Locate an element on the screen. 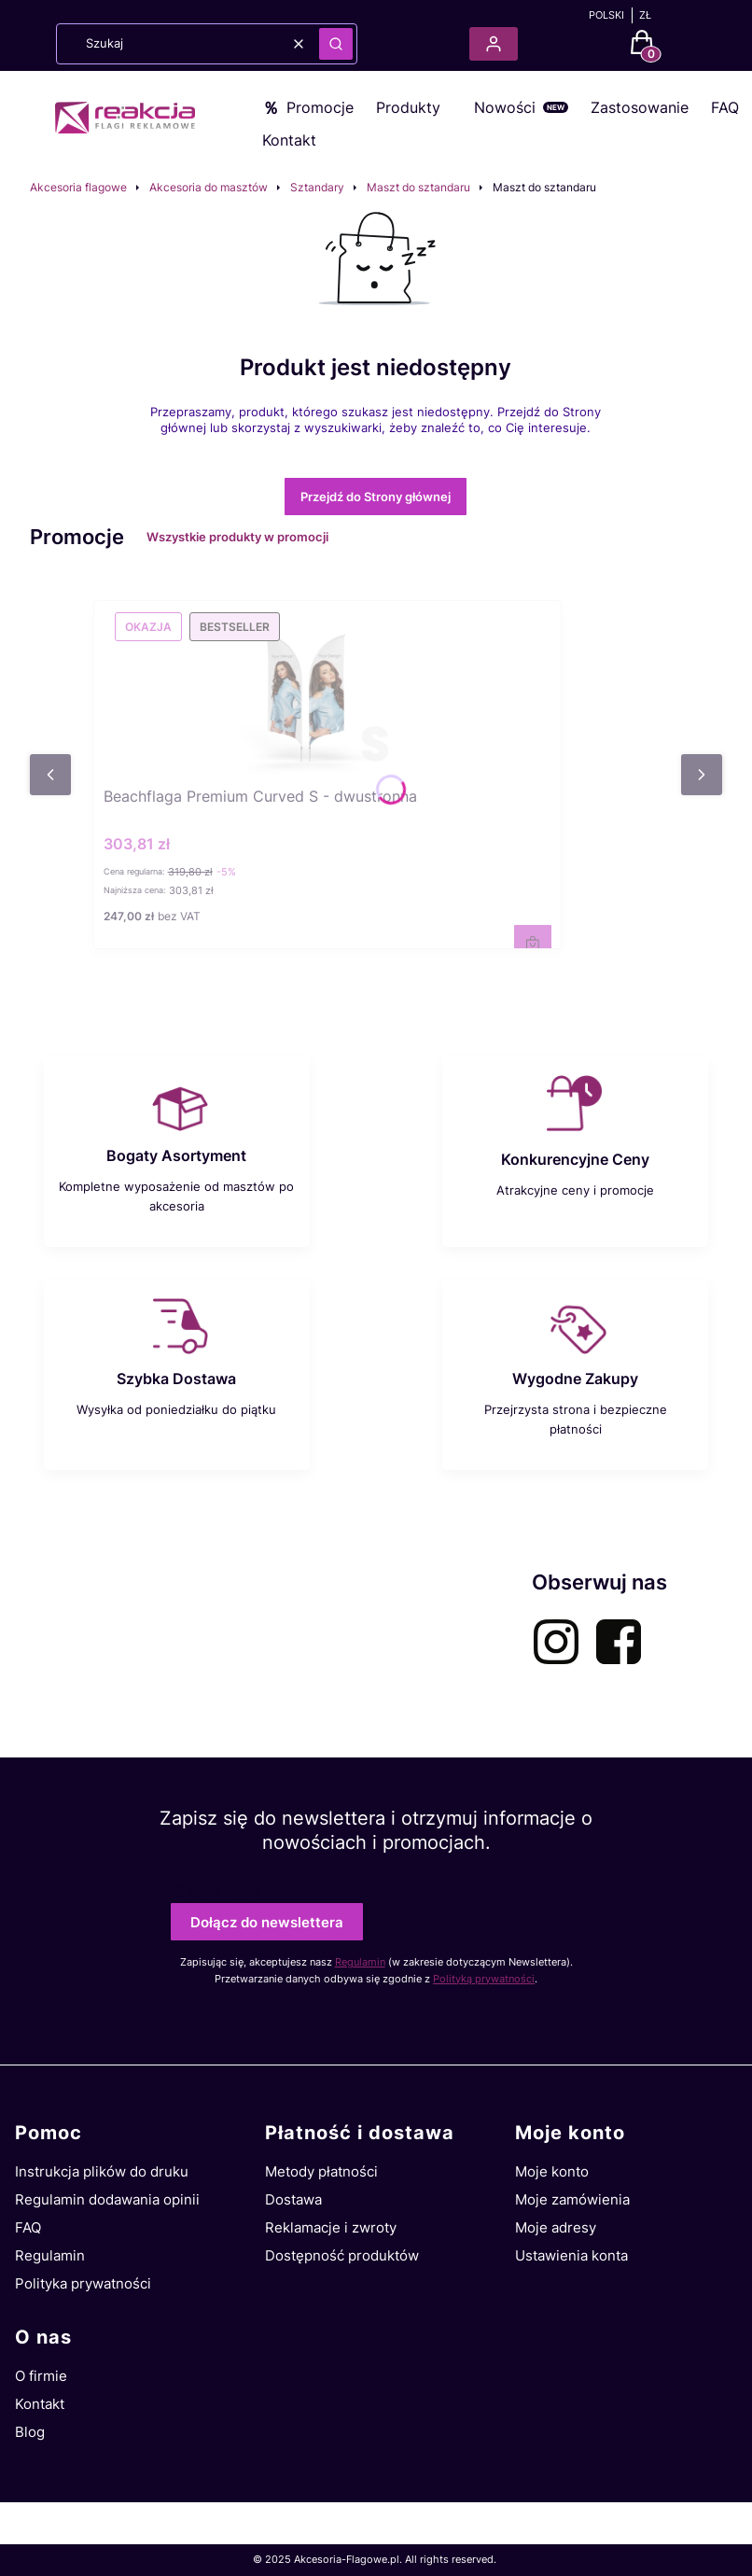 The height and width of the screenshot is (2576, 752). Instrukcja plików do druku is located at coordinates (101, 2171).